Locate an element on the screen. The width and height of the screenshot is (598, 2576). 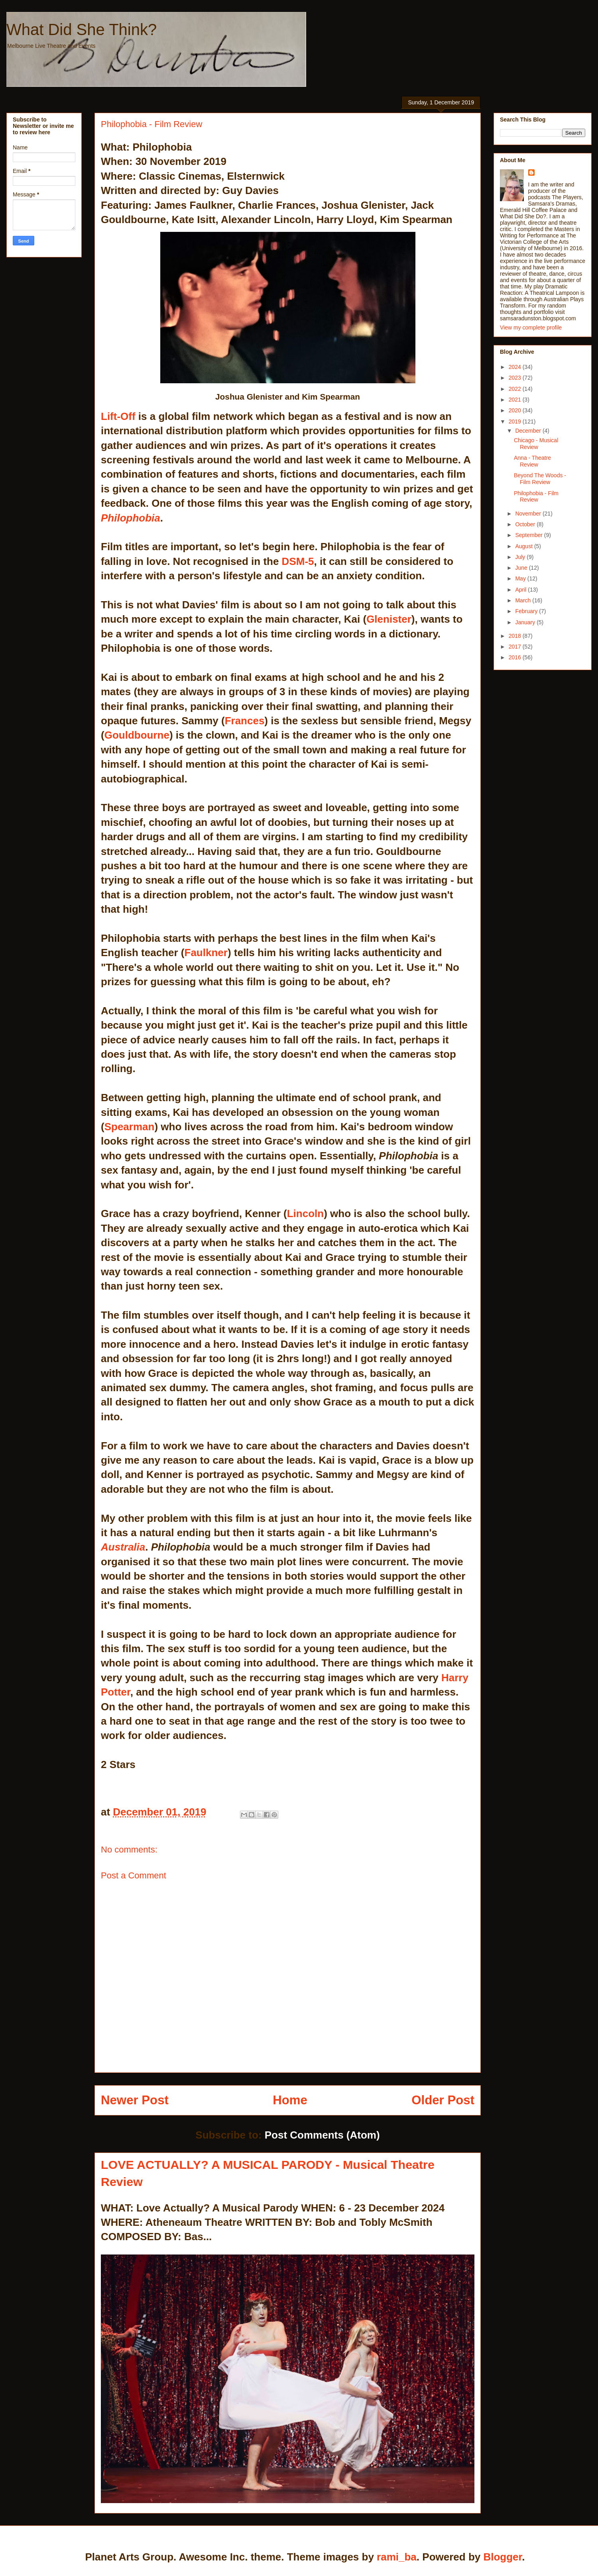
Spearman is located at coordinates (129, 1127).